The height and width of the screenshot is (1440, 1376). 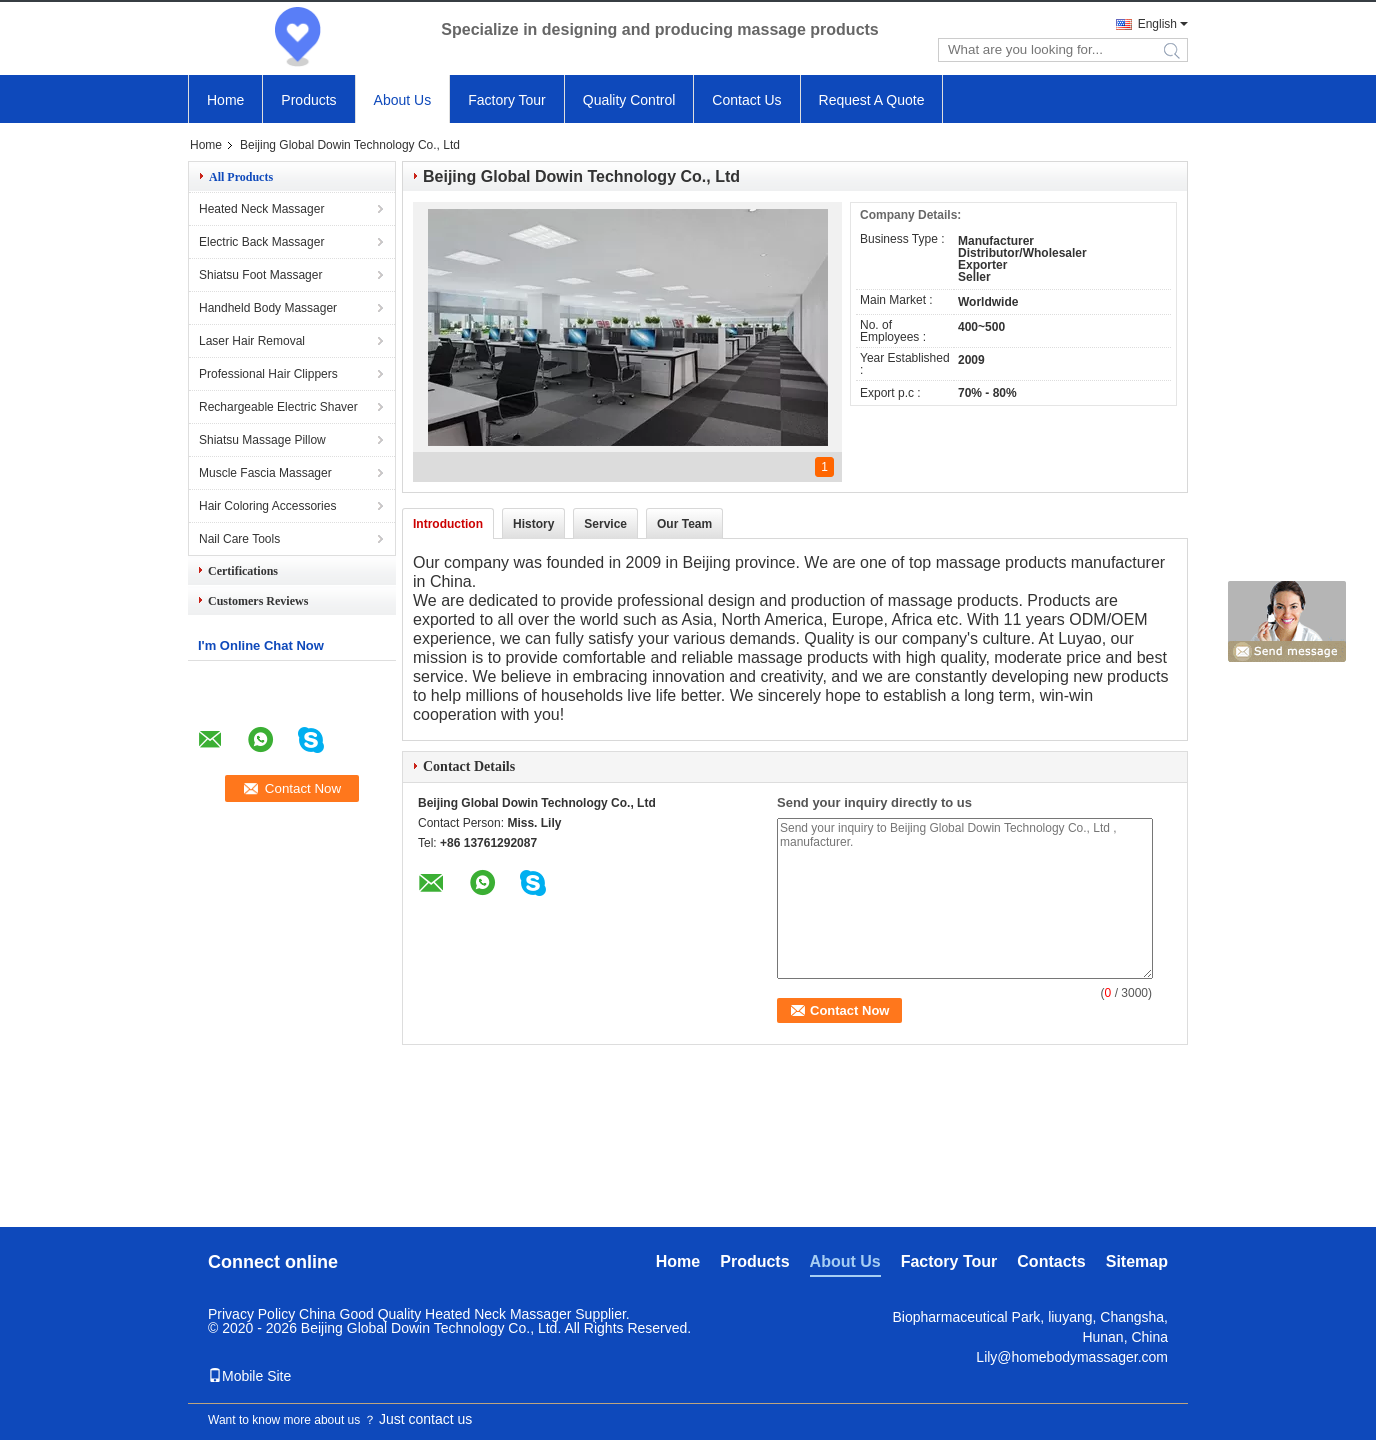 I want to click on Just contact us, so click(x=425, y=1419).